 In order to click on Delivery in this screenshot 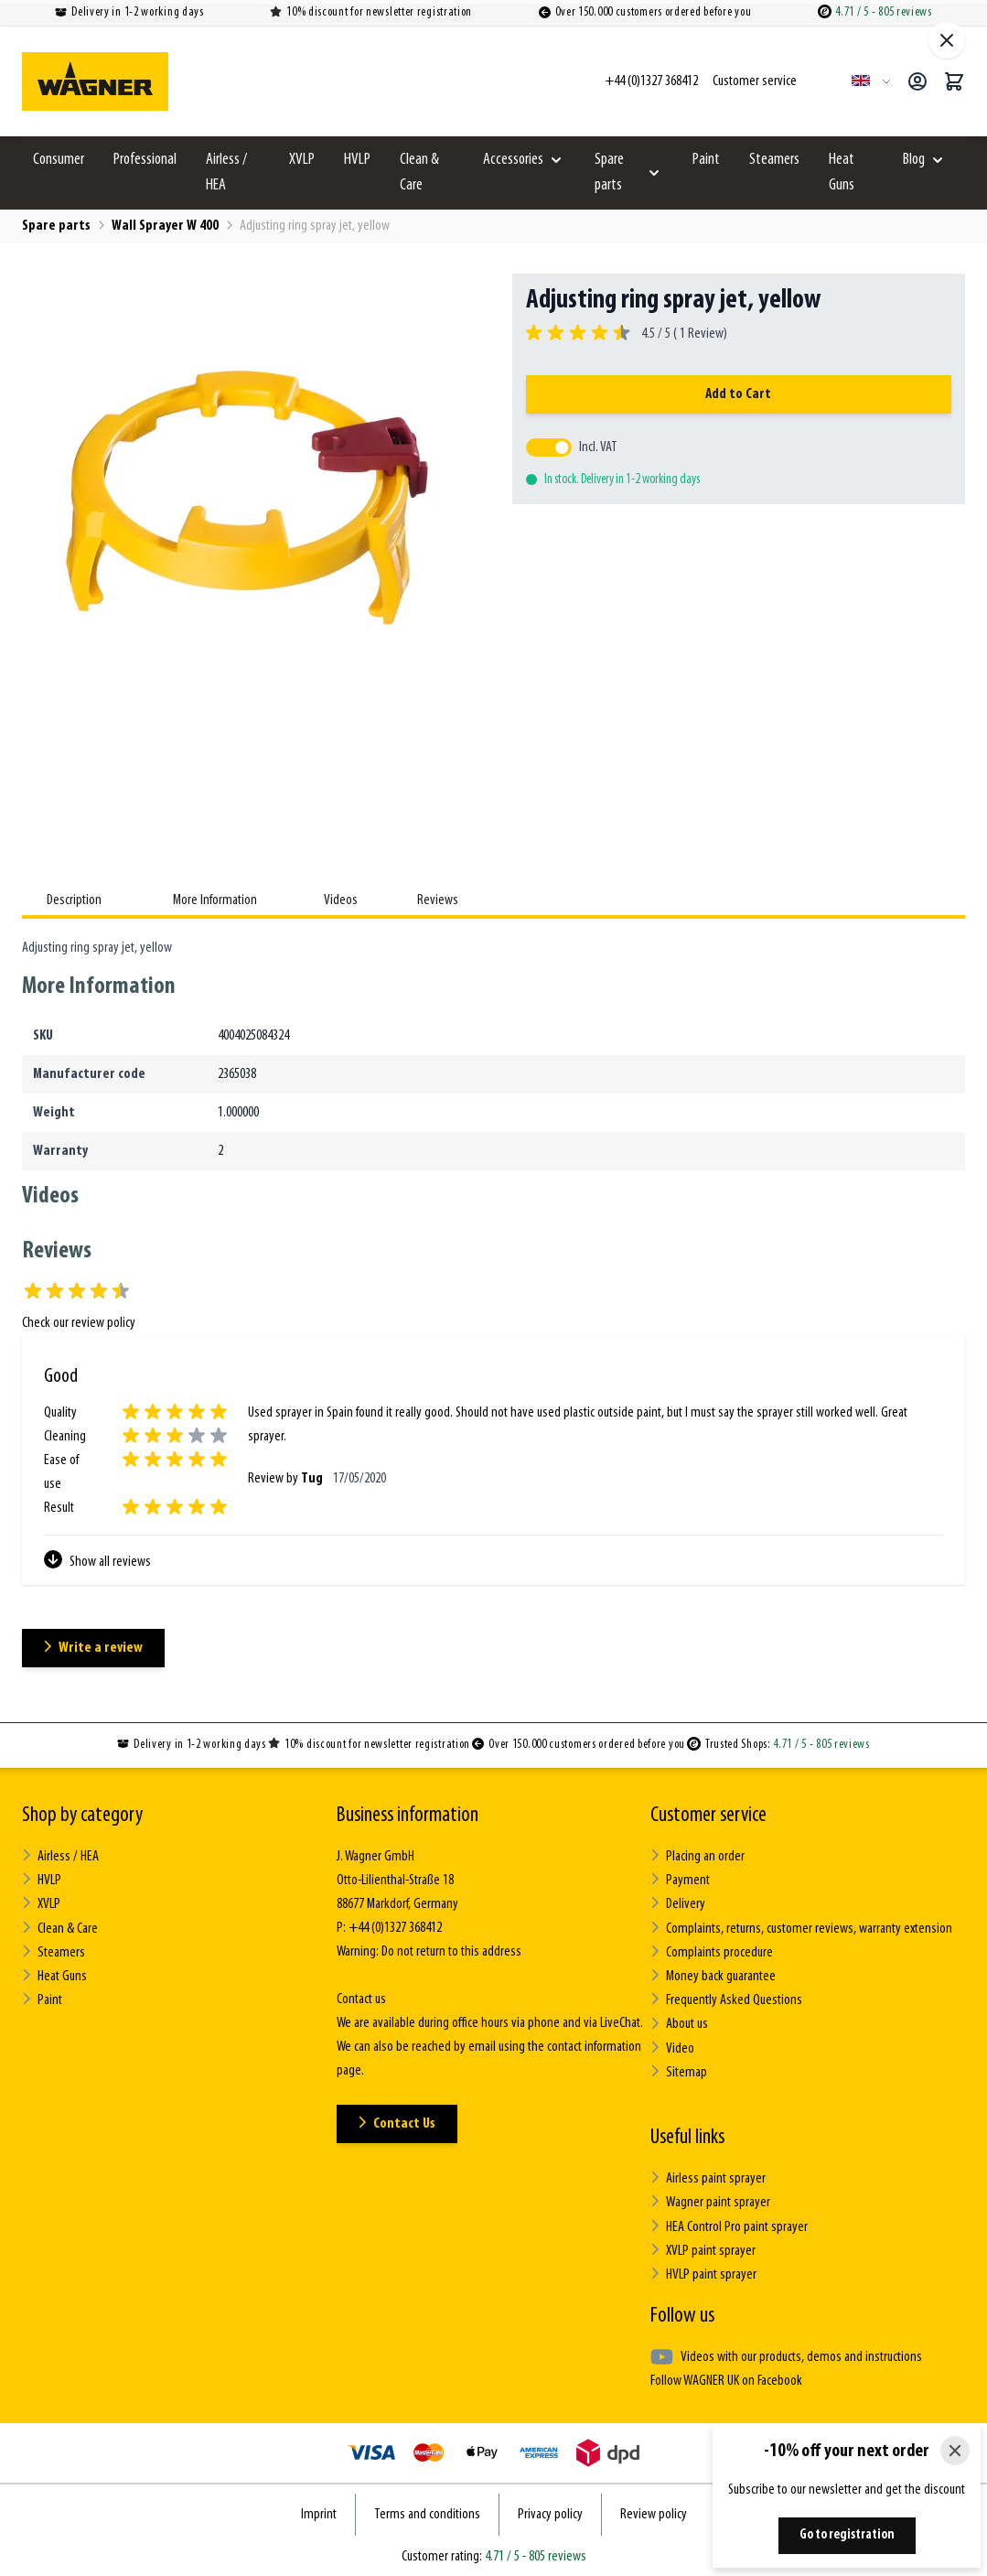, I will do `click(677, 1904)`.